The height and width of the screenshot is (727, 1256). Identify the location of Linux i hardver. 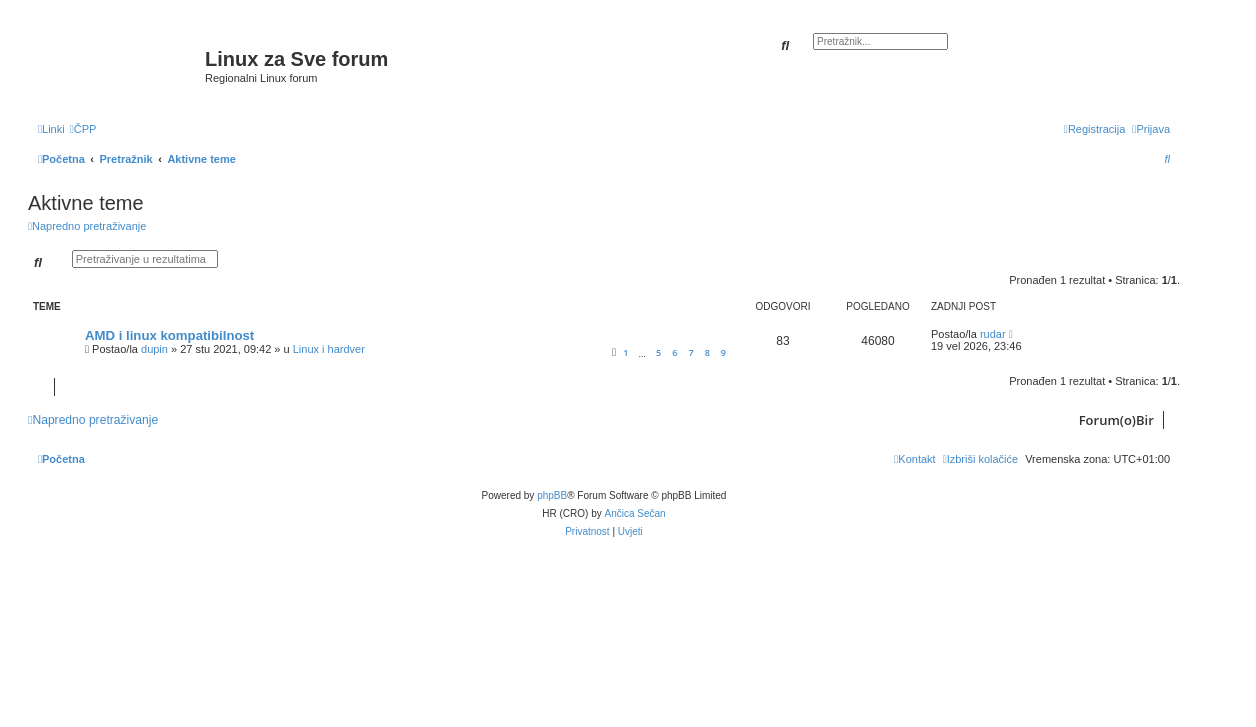
(329, 349).